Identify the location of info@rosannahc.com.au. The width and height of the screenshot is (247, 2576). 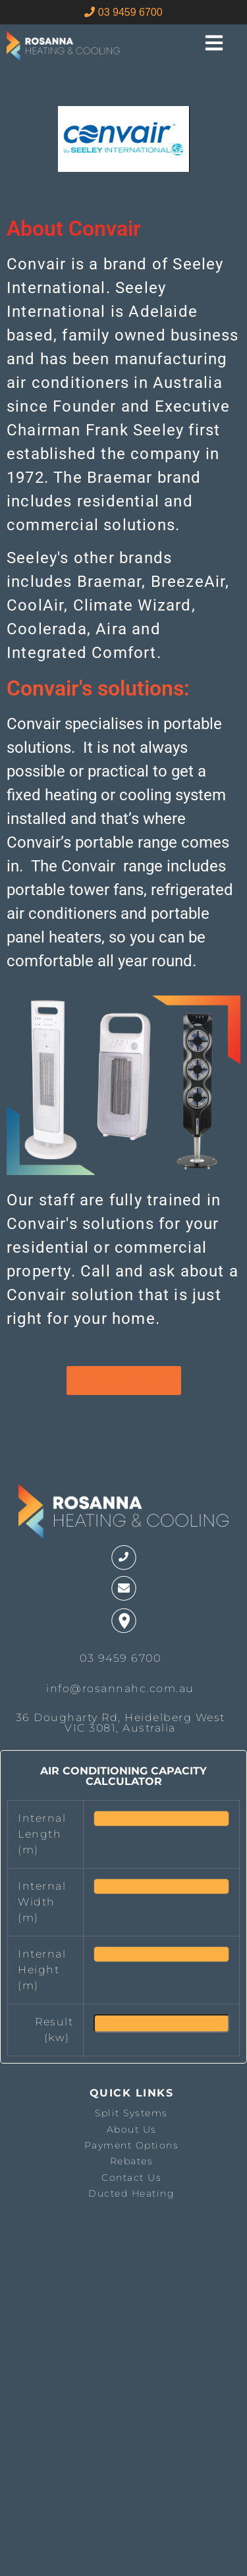
(120, 1688).